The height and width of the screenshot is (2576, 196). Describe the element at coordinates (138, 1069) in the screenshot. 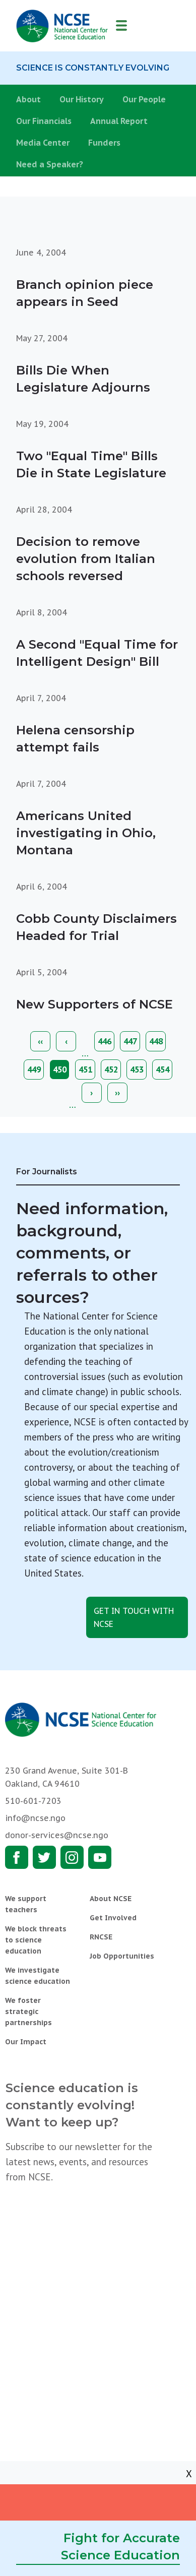

I see `453` at that location.